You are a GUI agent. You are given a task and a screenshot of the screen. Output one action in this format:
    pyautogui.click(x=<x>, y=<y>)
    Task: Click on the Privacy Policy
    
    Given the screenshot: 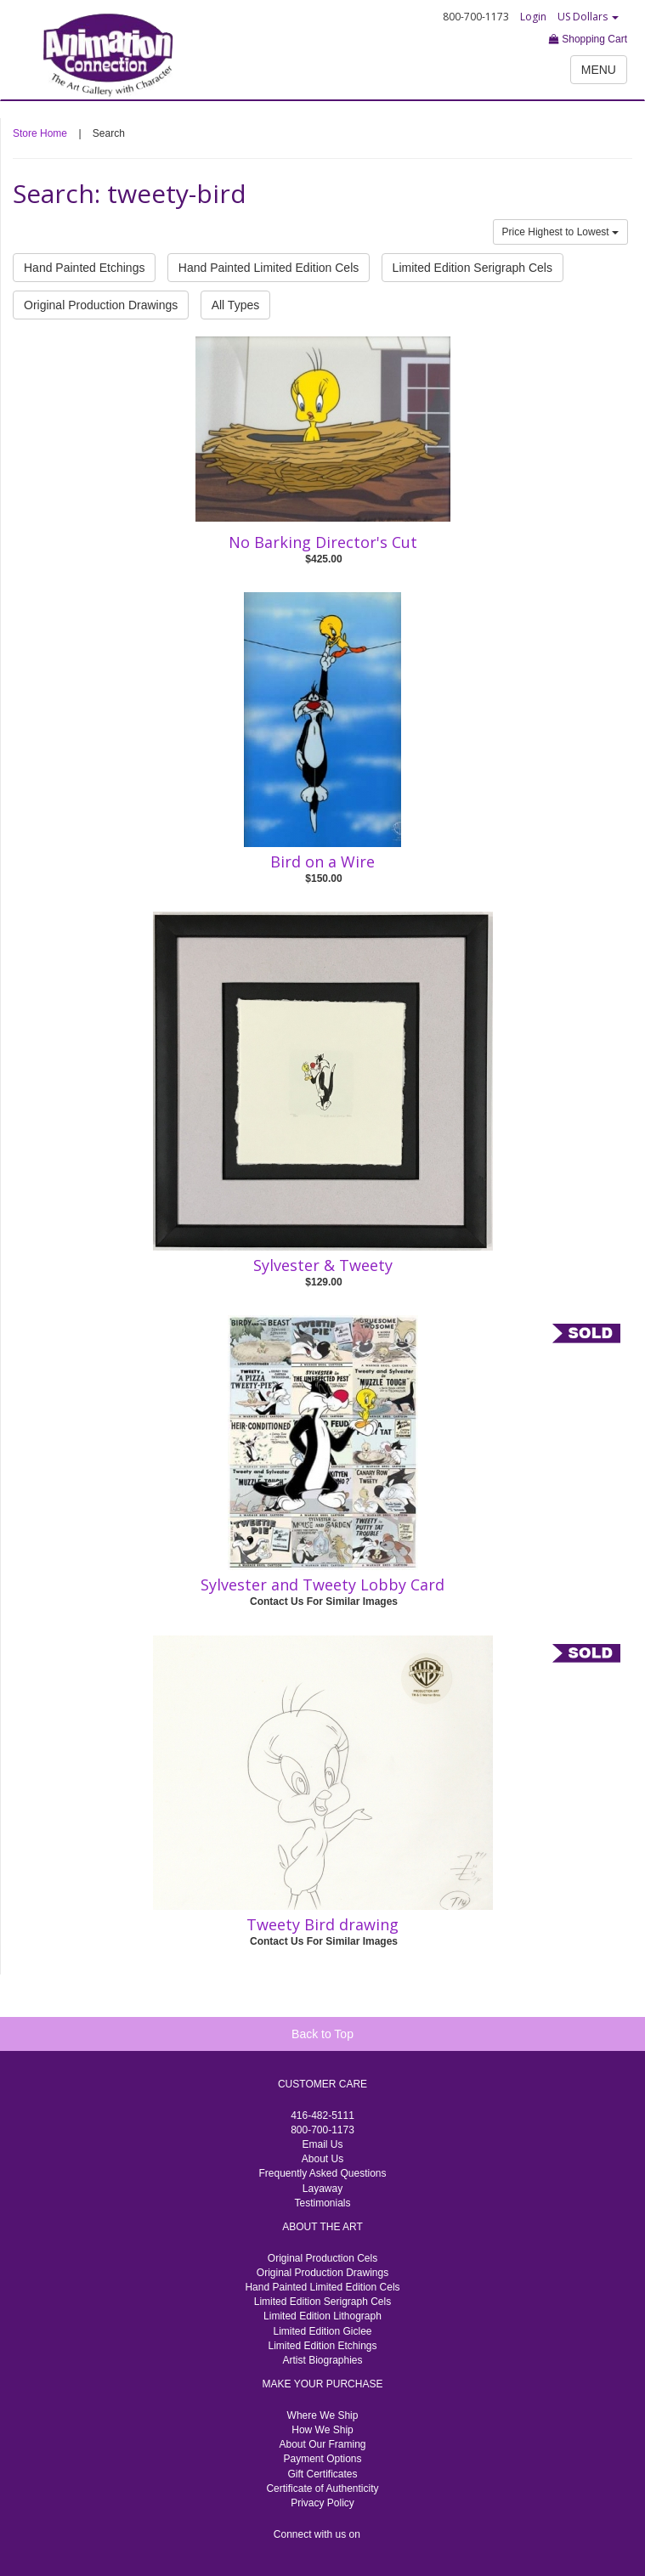 What is the action you would take?
    pyautogui.click(x=322, y=2503)
    